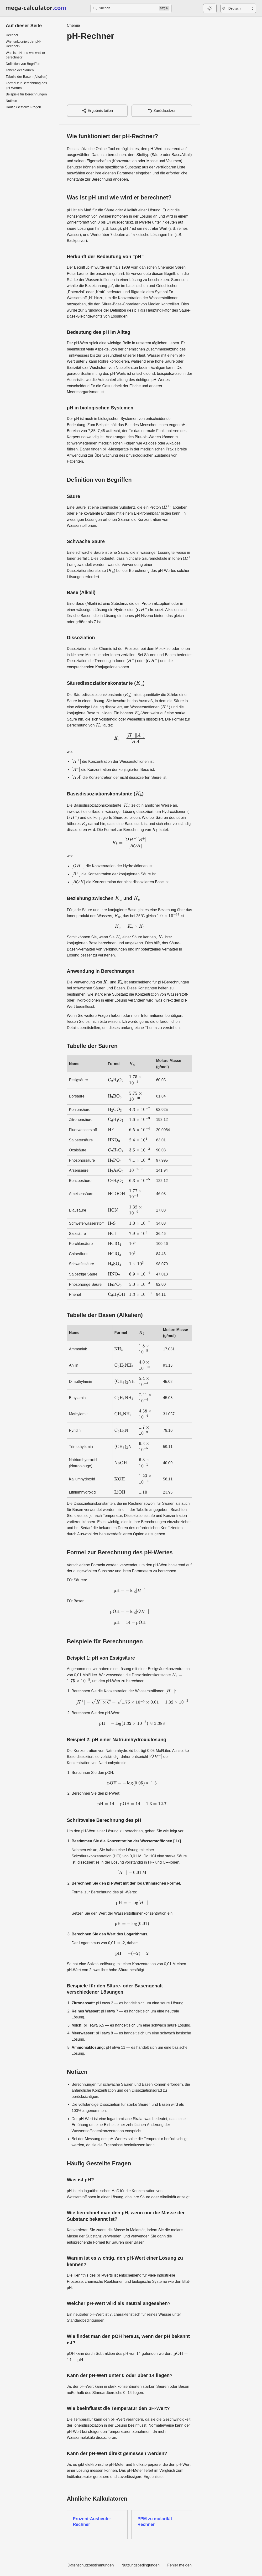 The height and width of the screenshot is (2576, 262). I want to click on Chemie, so click(73, 25).